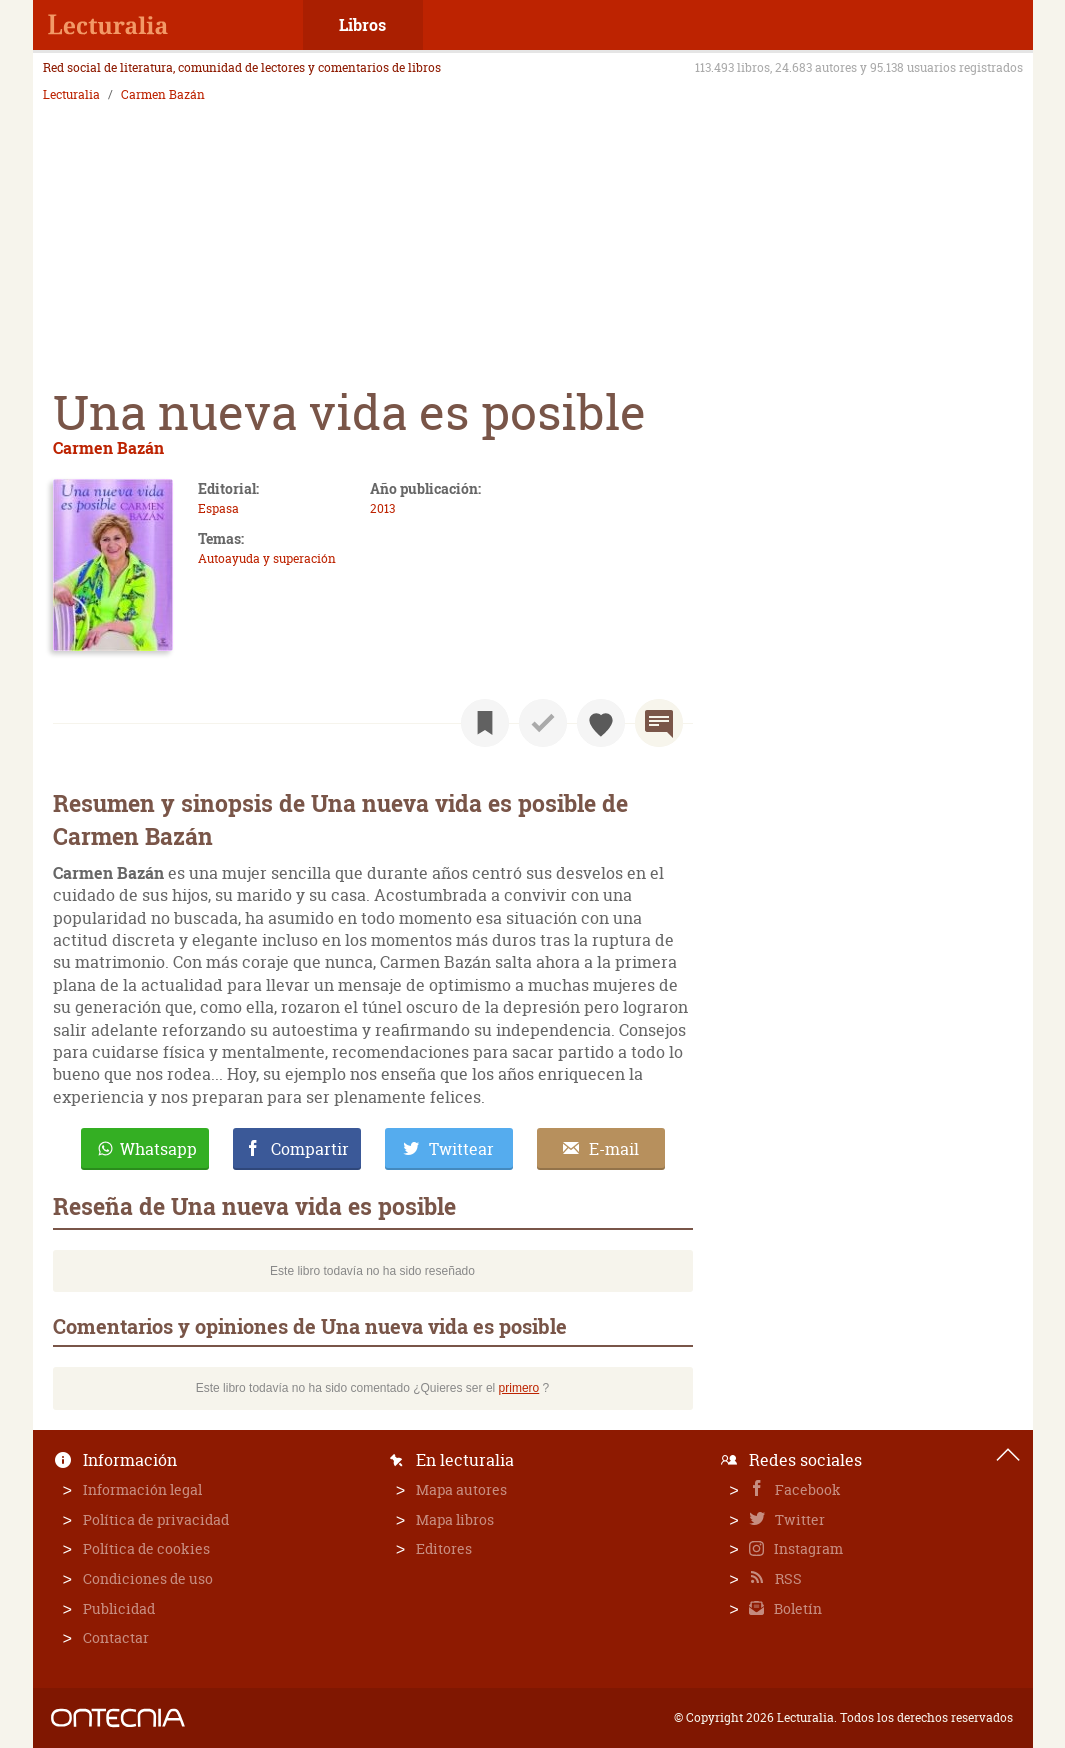 Image resolution: width=1065 pixels, height=1748 pixels. Describe the element at coordinates (119, 1608) in the screenshot. I see `Publicidad` at that location.